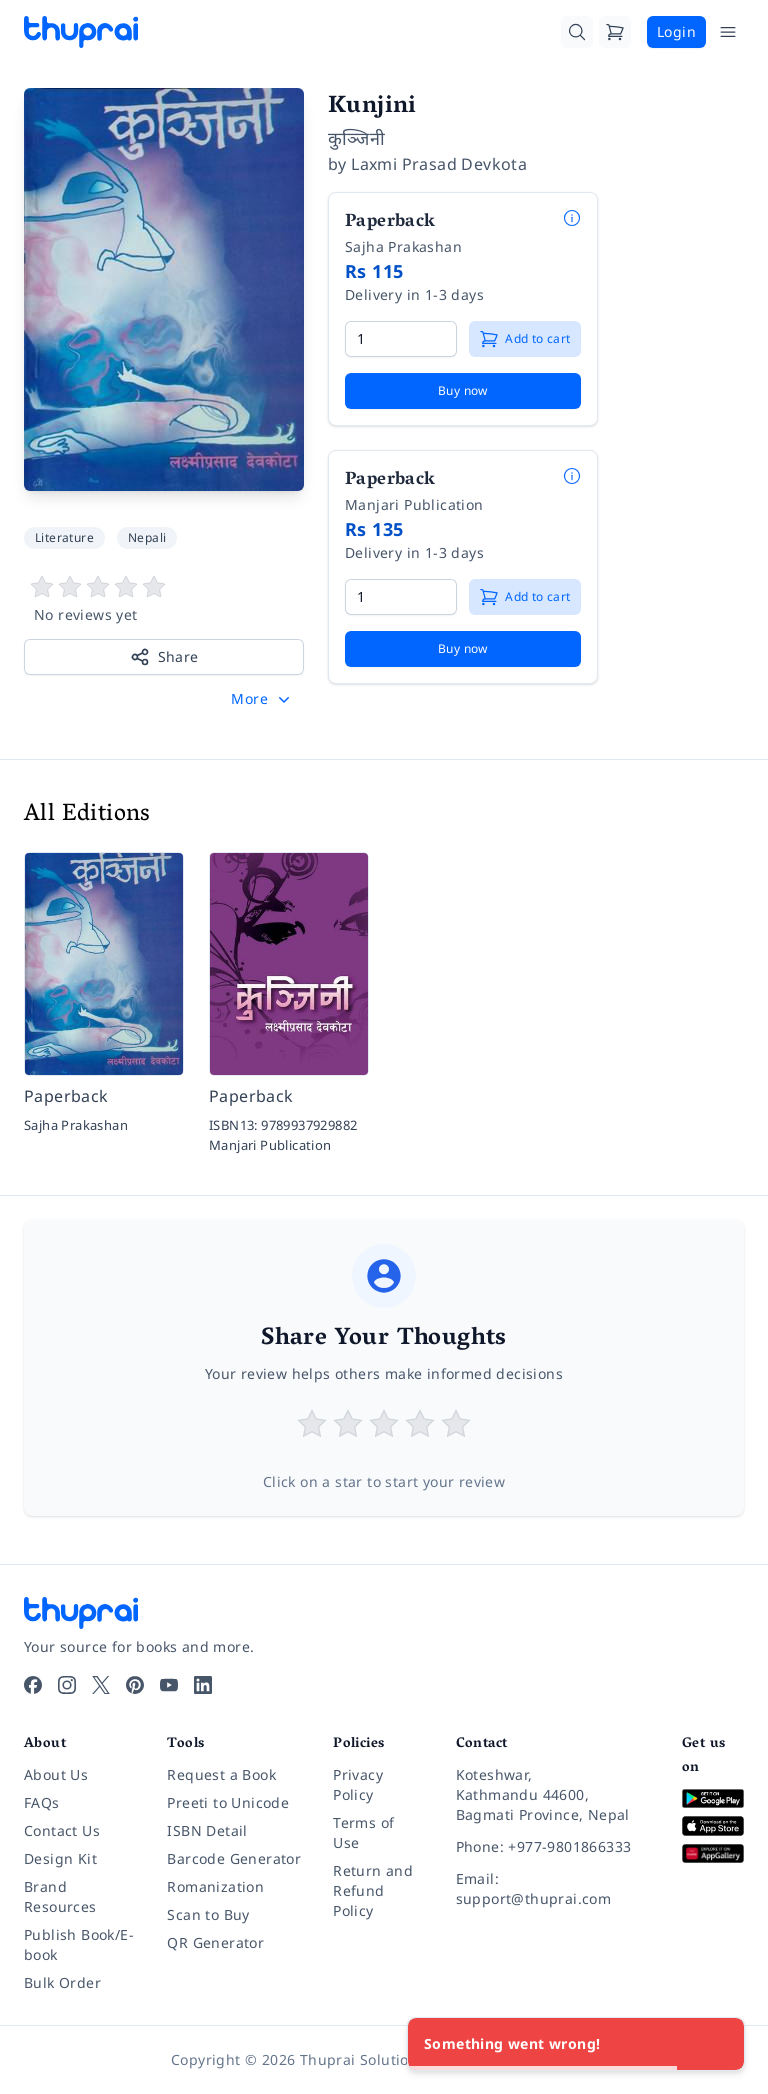 The image size is (768, 2094). I want to click on Barcode Generator, so click(234, 1858).